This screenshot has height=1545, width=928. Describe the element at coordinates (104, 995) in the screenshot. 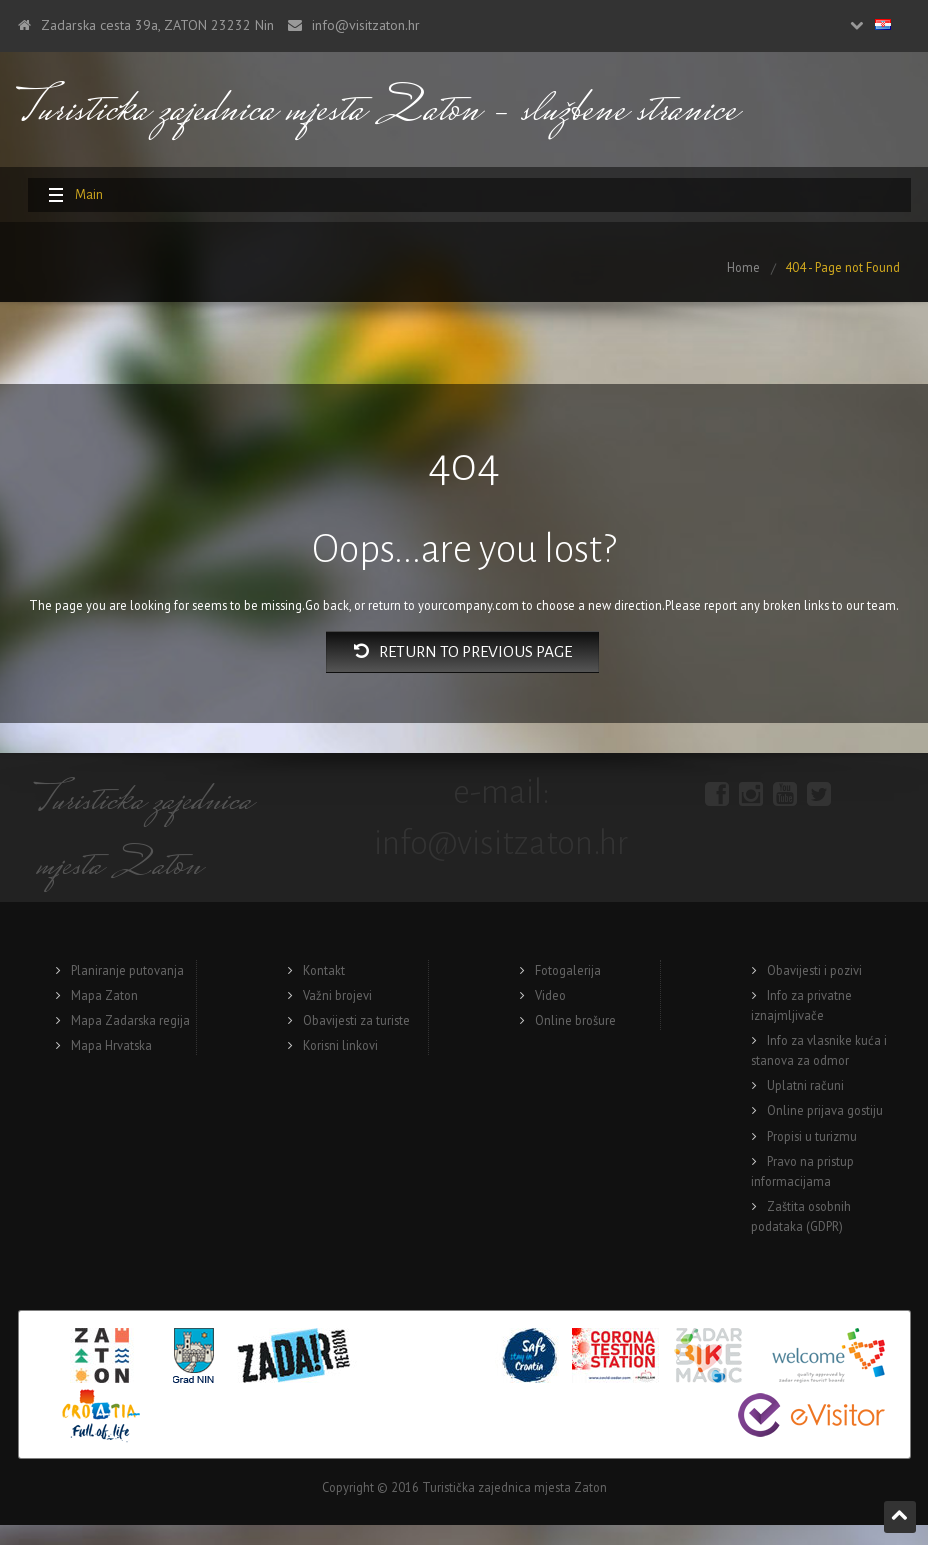

I see `Mapa Zaton` at that location.